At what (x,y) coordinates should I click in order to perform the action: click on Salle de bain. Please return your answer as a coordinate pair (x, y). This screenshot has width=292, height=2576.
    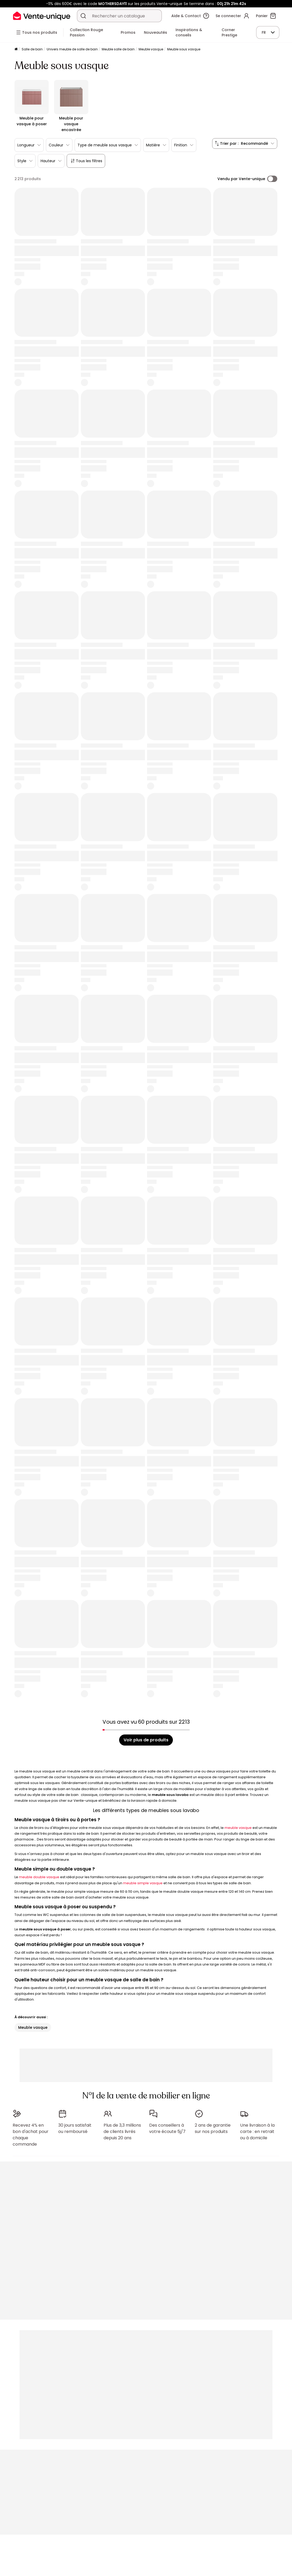
    Looking at the image, I should click on (32, 49).